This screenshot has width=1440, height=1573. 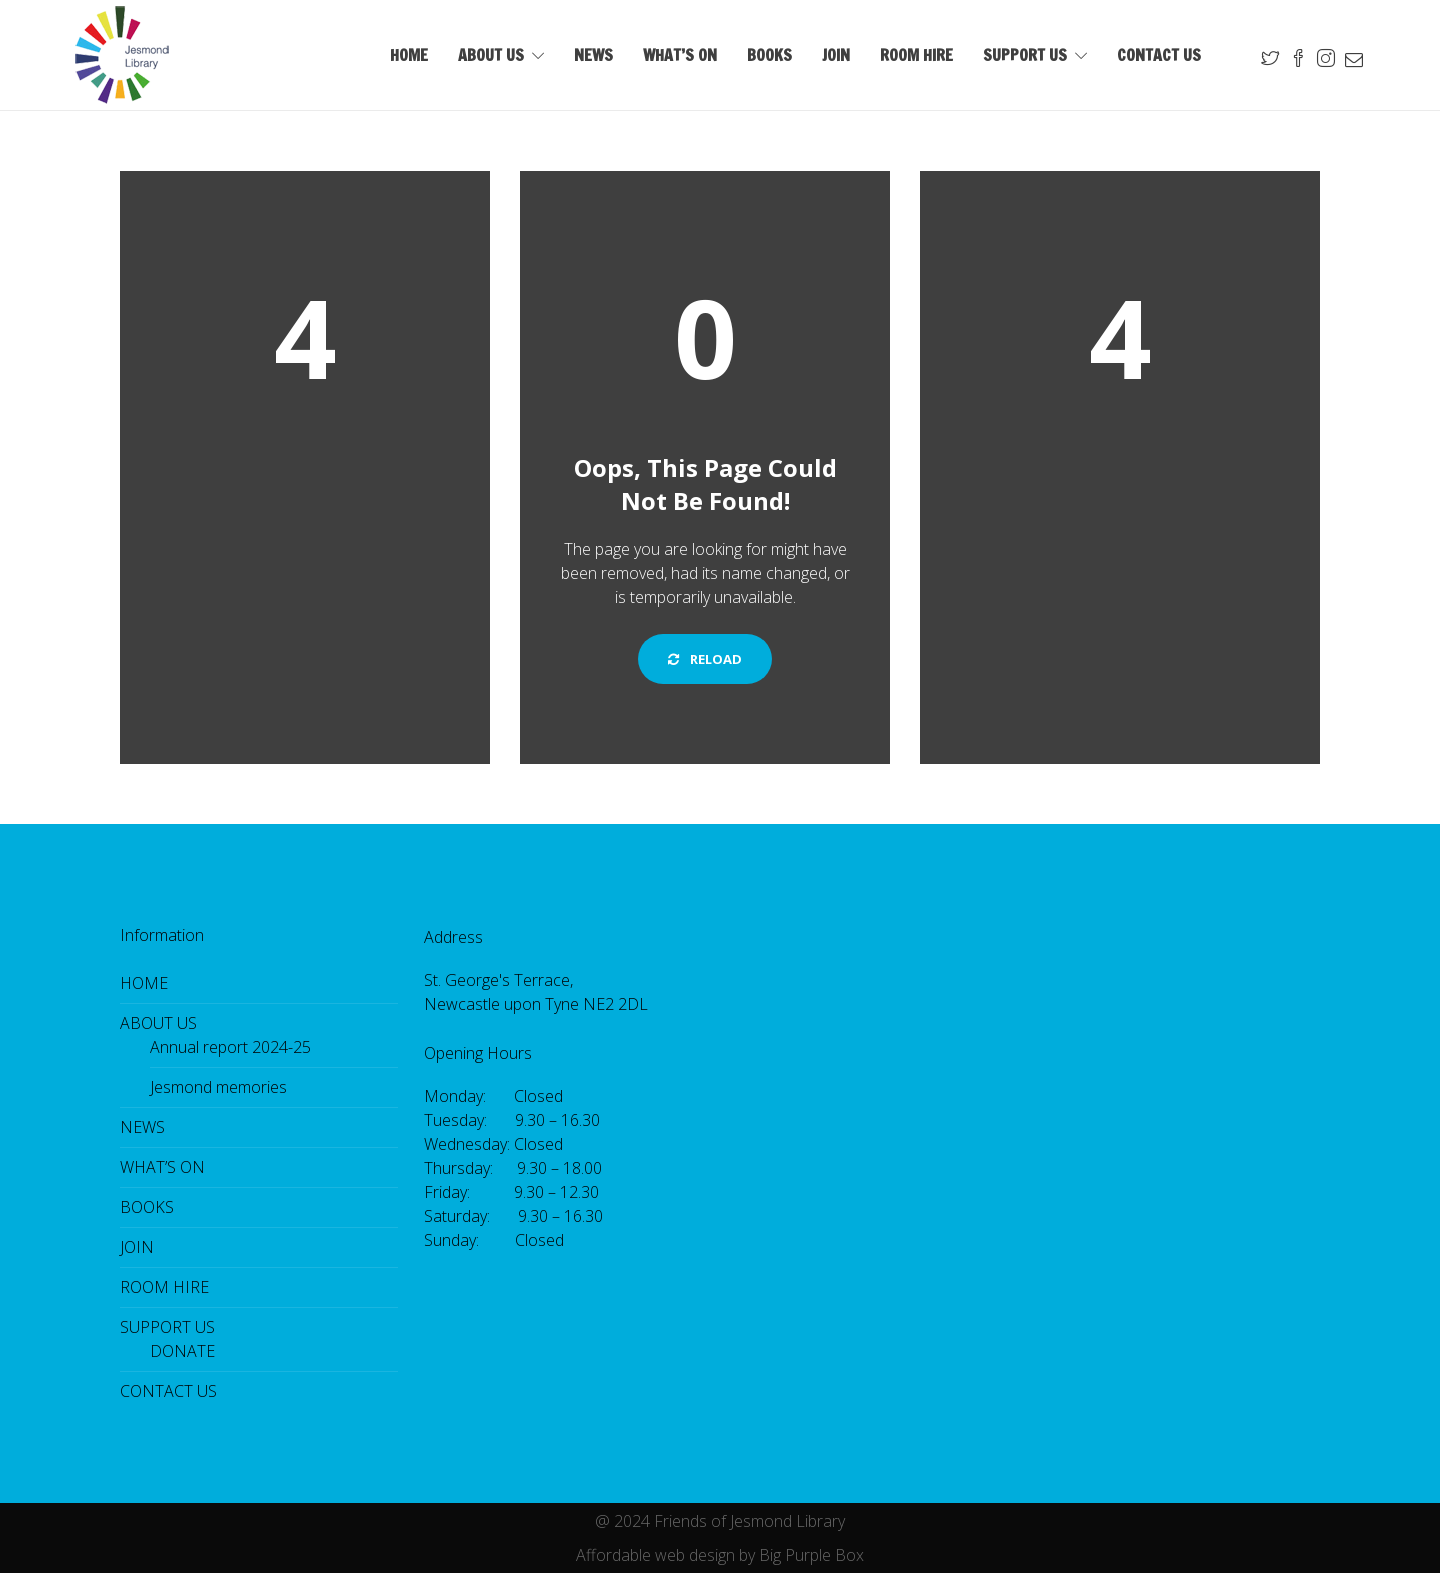 I want to click on Reload, so click(x=705, y=659).